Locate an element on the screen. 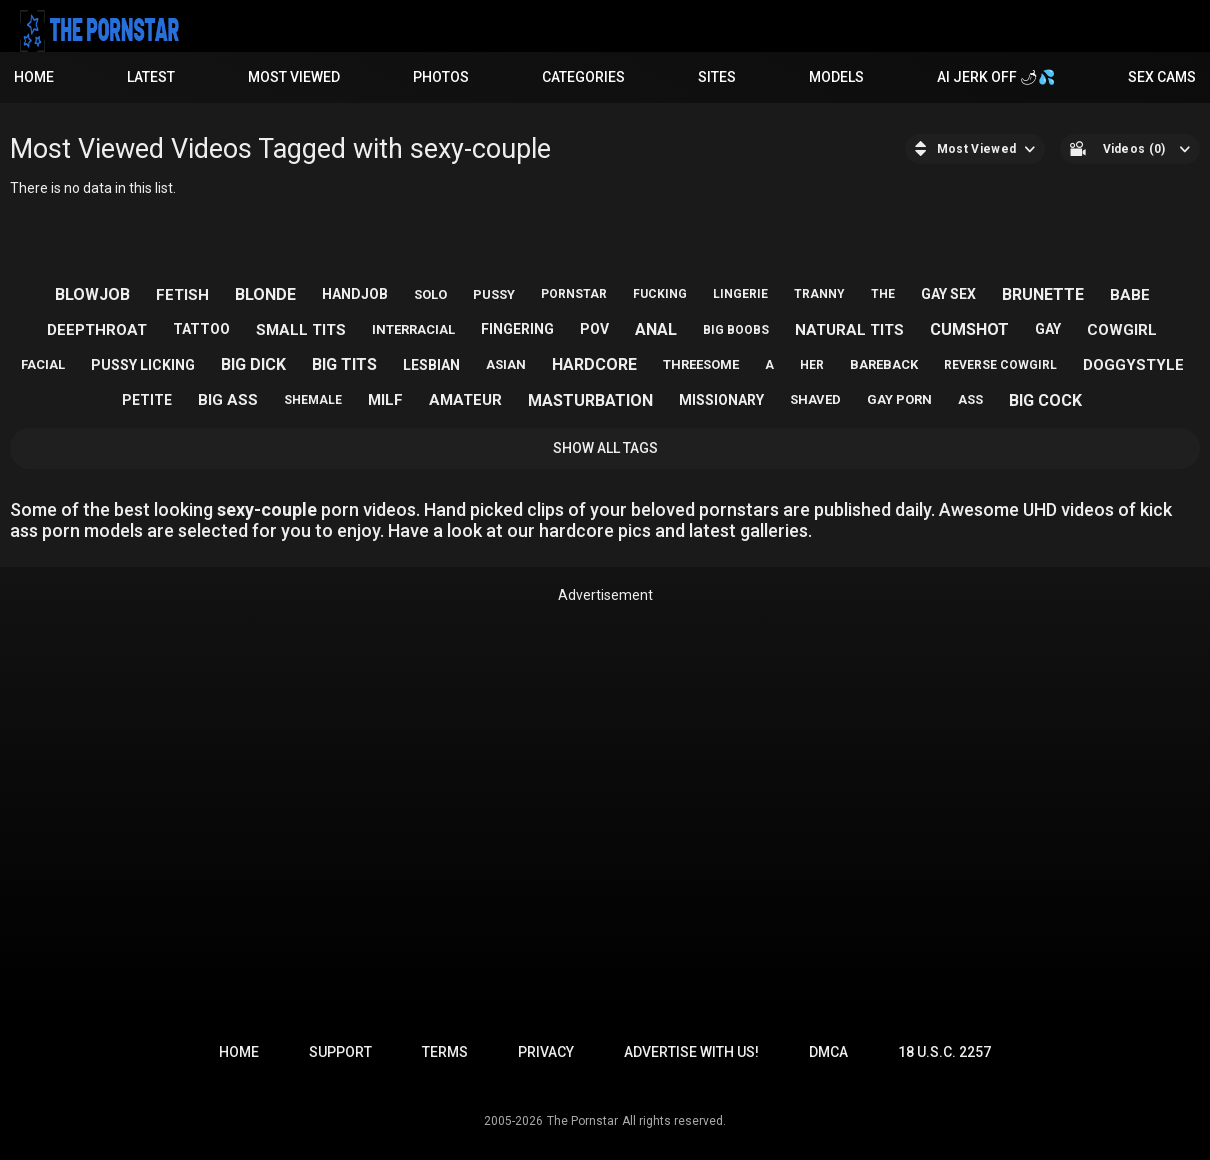 The height and width of the screenshot is (1160, 1210). big cock is located at coordinates (1045, 400).